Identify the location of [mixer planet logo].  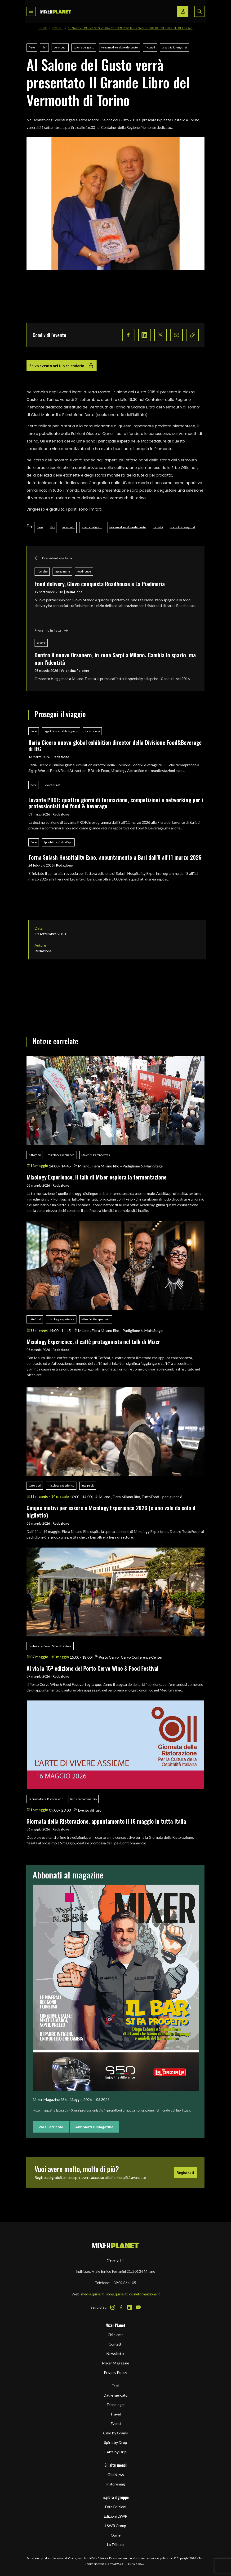
(115, 2245).